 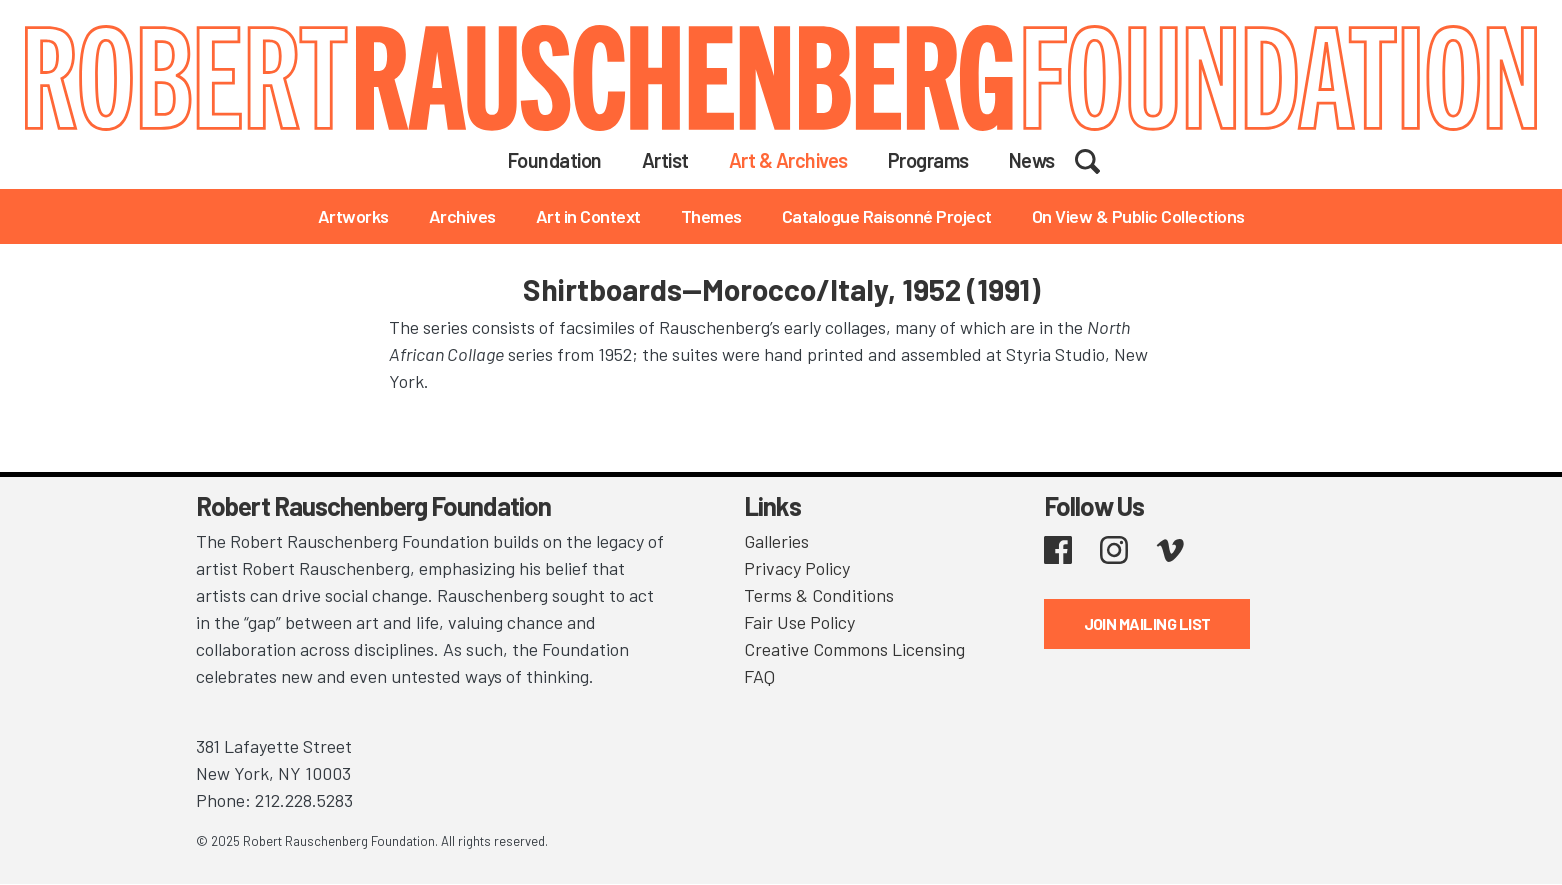 I want to click on Artist, so click(x=665, y=160).